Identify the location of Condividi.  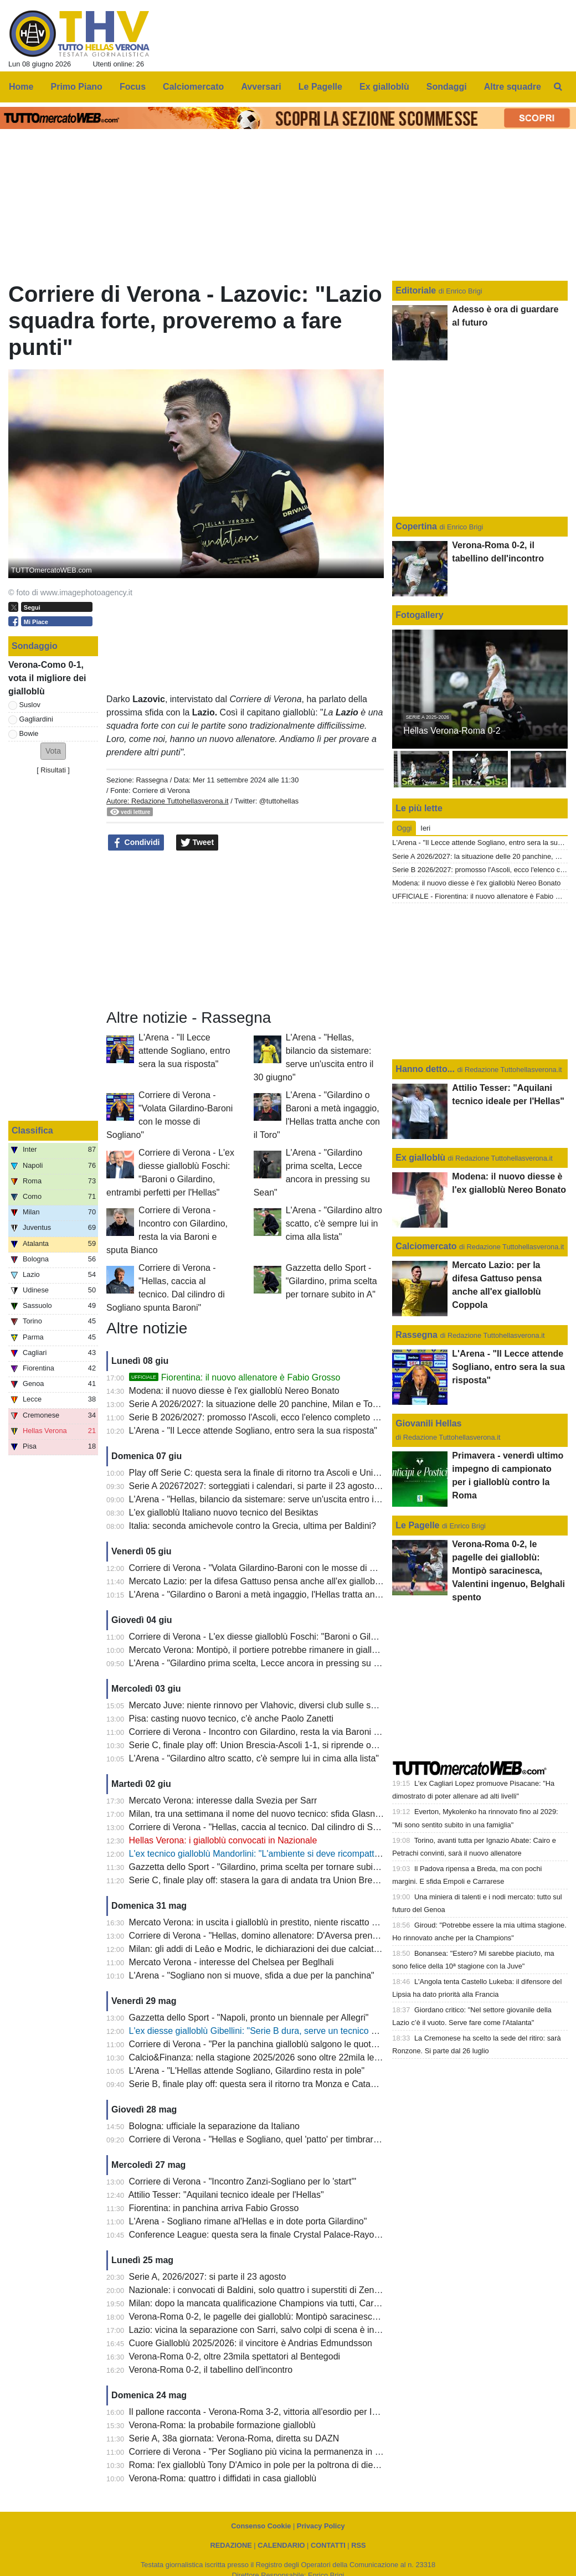
(136, 843).